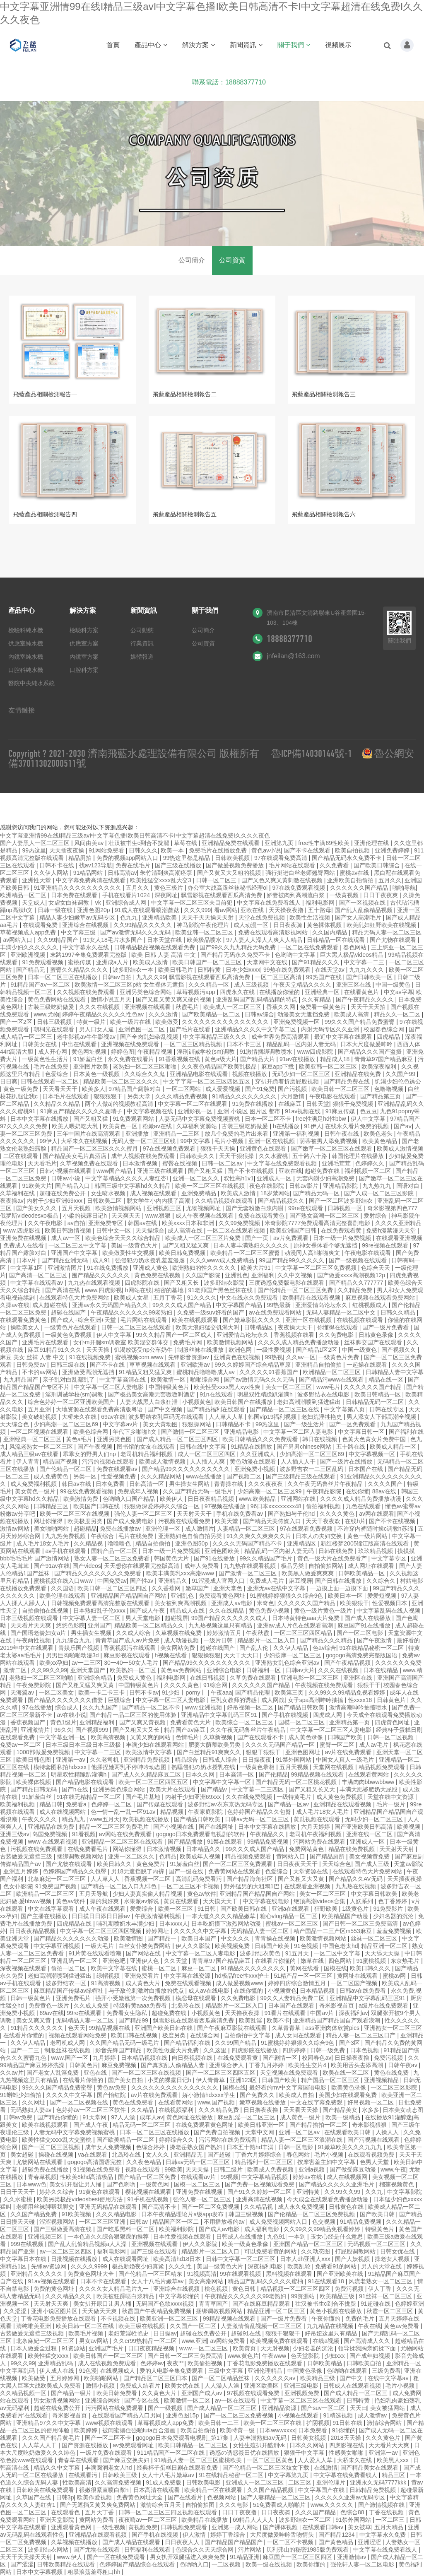  What do you see at coordinates (169, 887) in the screenshot?
I see `黄色三极片` at bounding box center [169, 887].